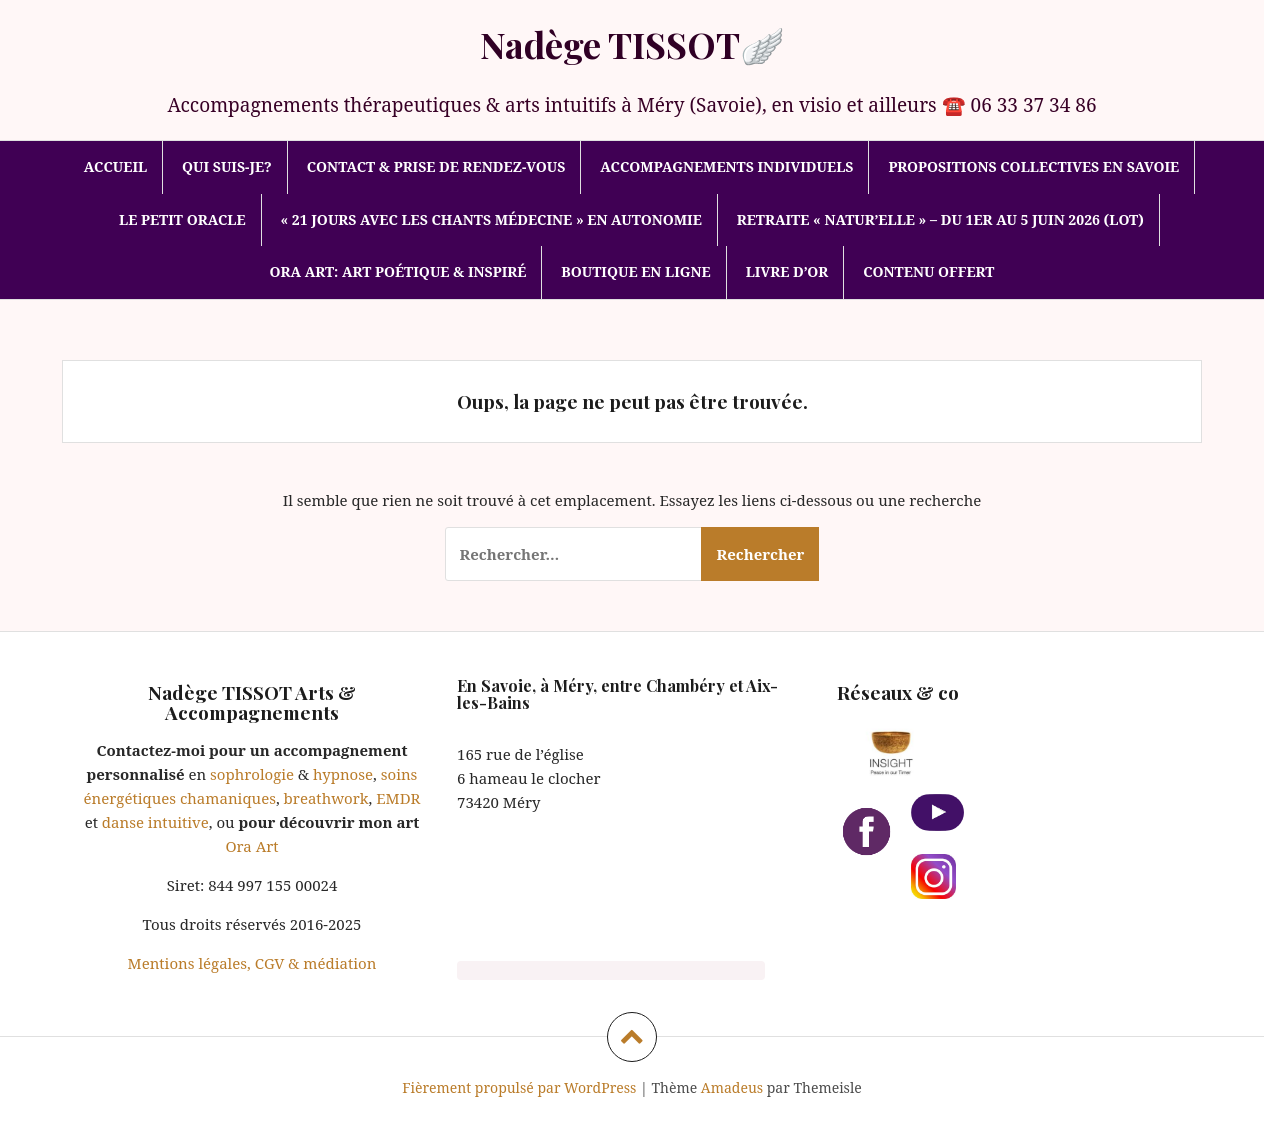 The width and height of the screenshot is (1264, 1130). I want to click on Ora Art, so click(251, 846).